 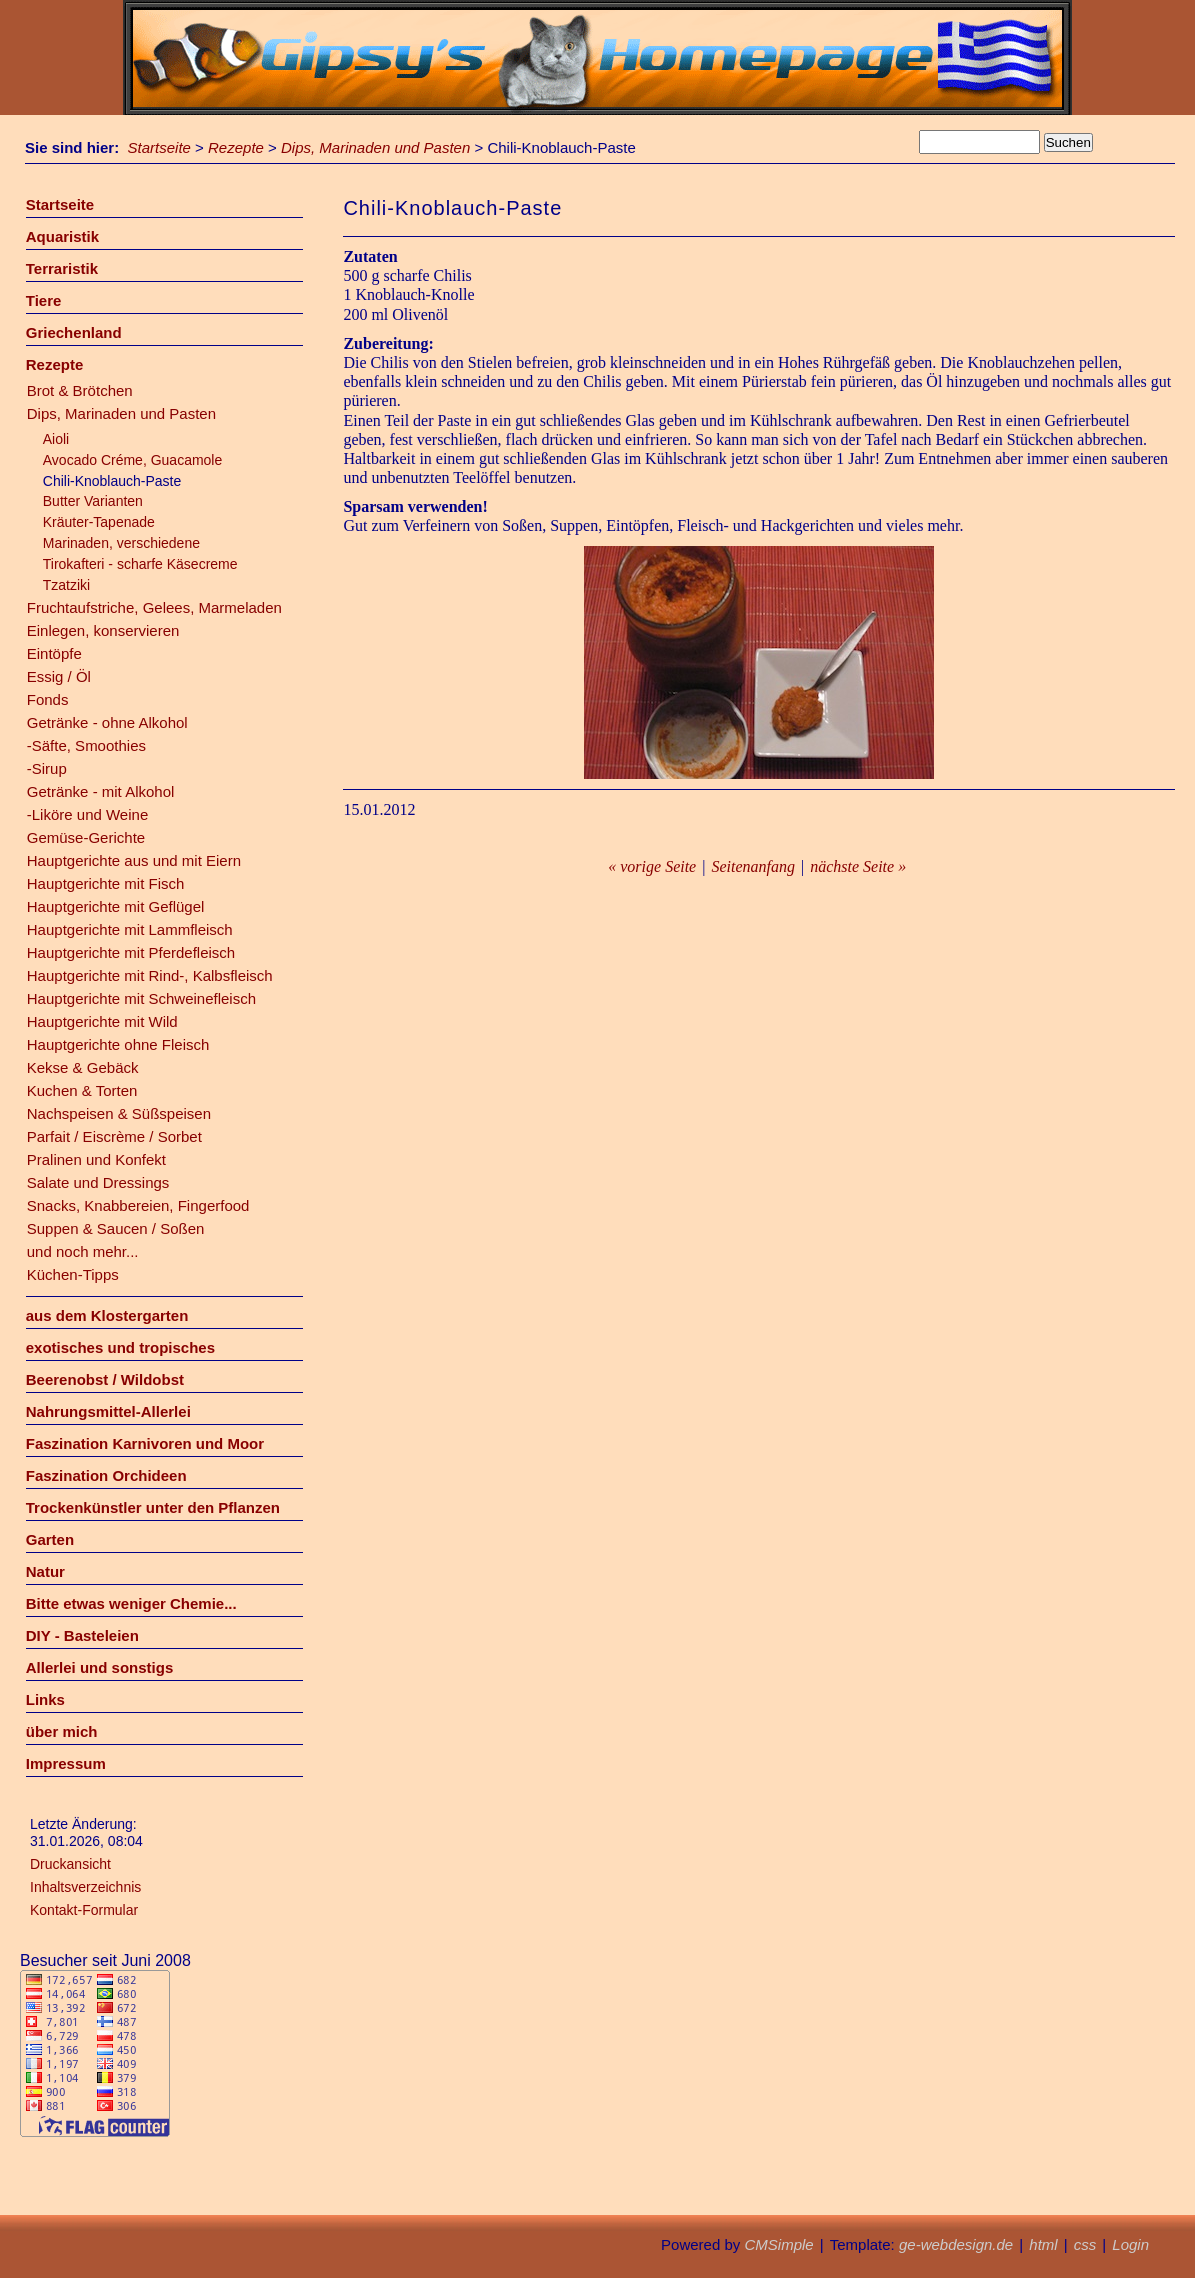 I want to click on Gemüse-Gerichte, so click(x=86, y=837).